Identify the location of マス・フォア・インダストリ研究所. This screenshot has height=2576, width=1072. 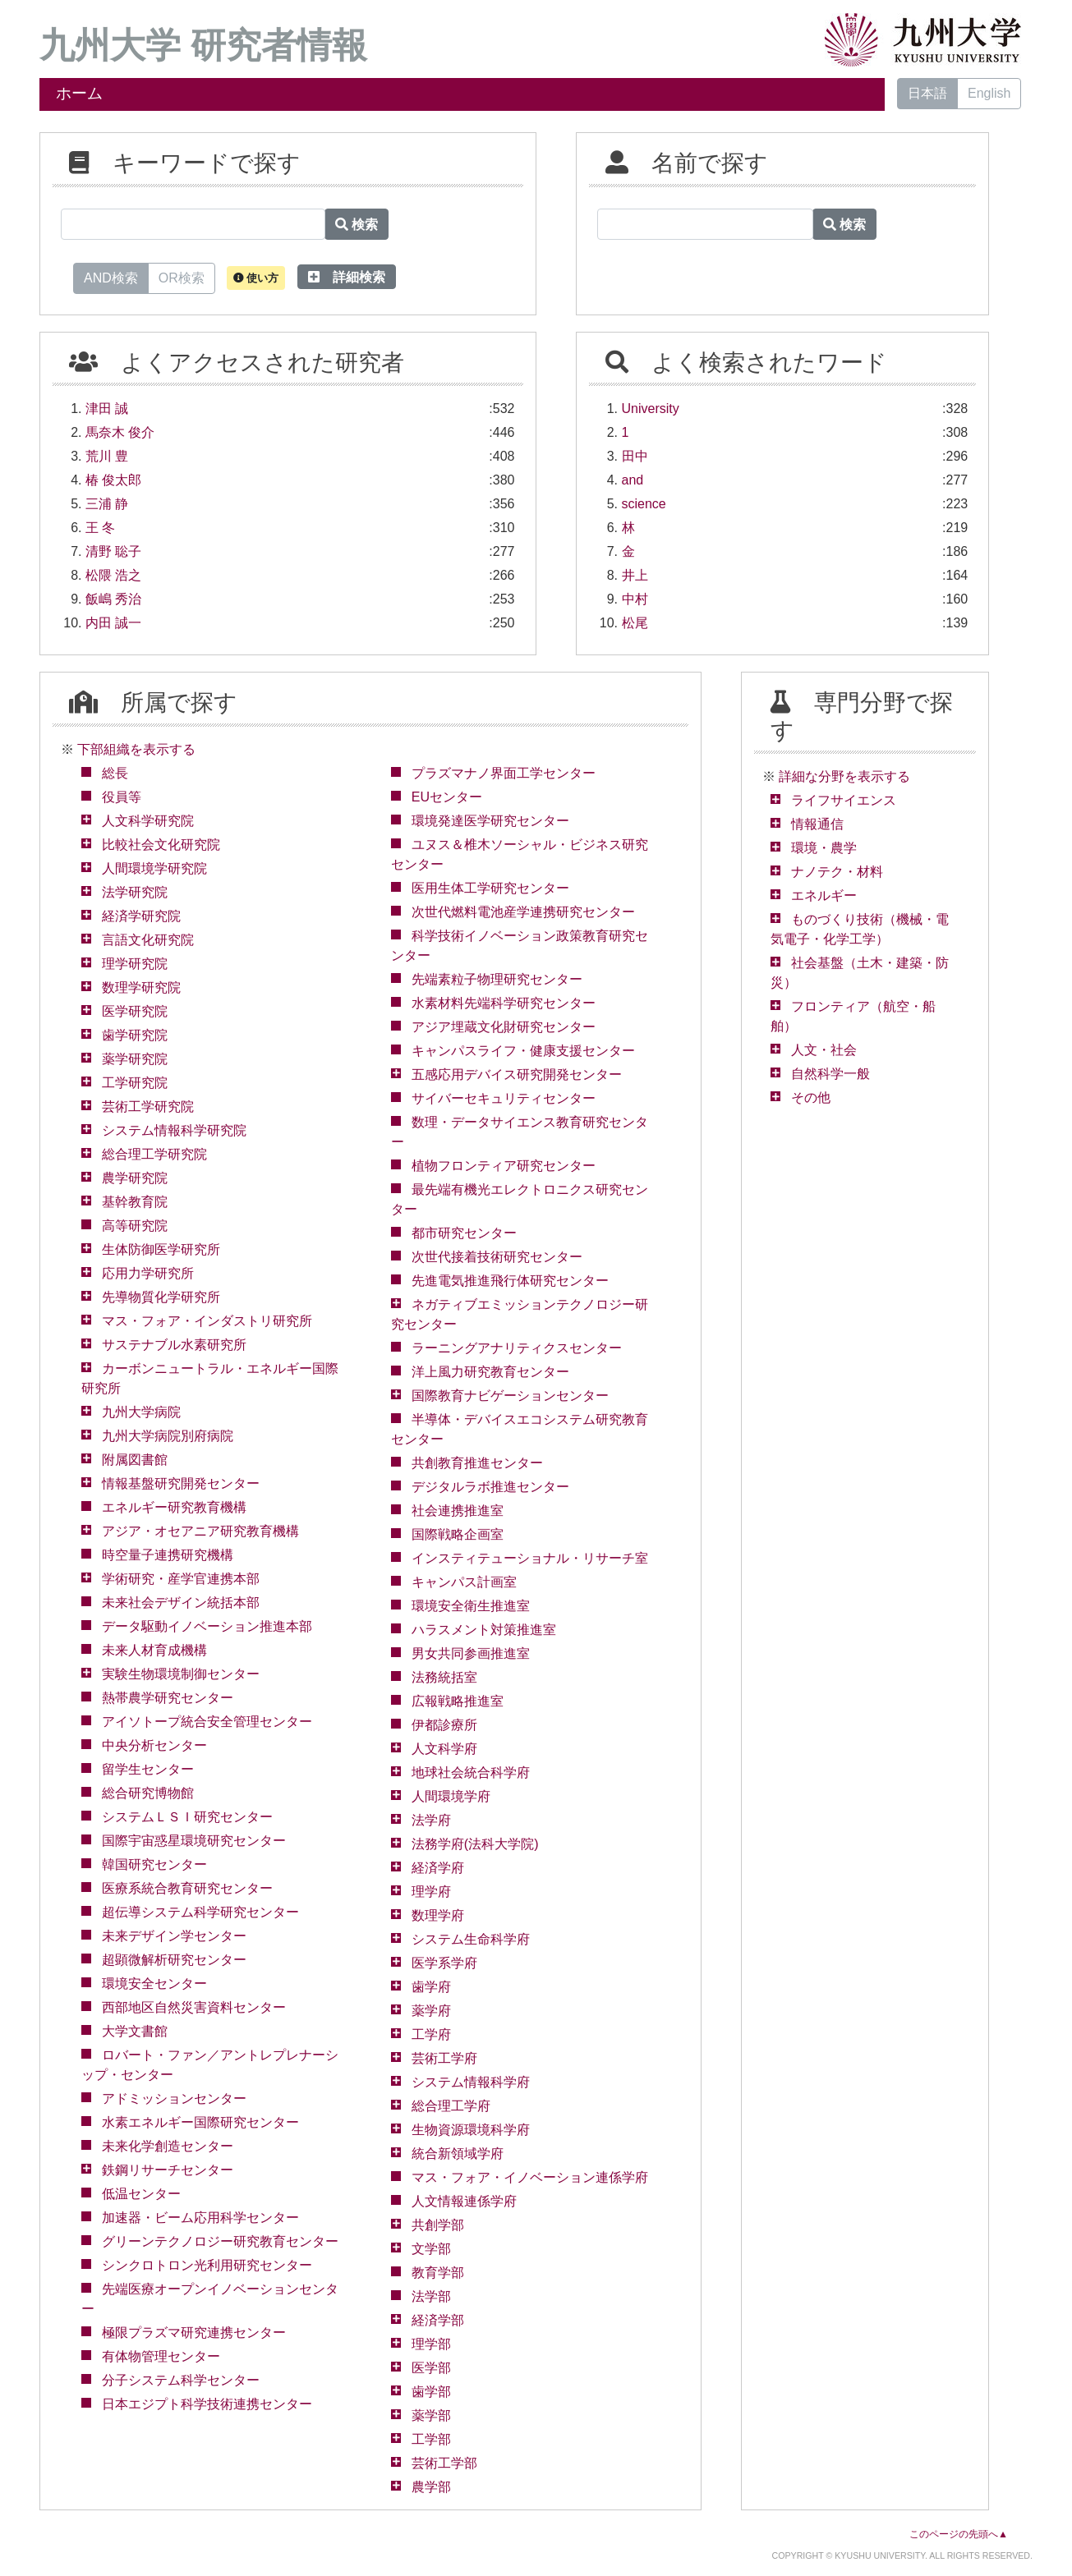
(207, 1321).